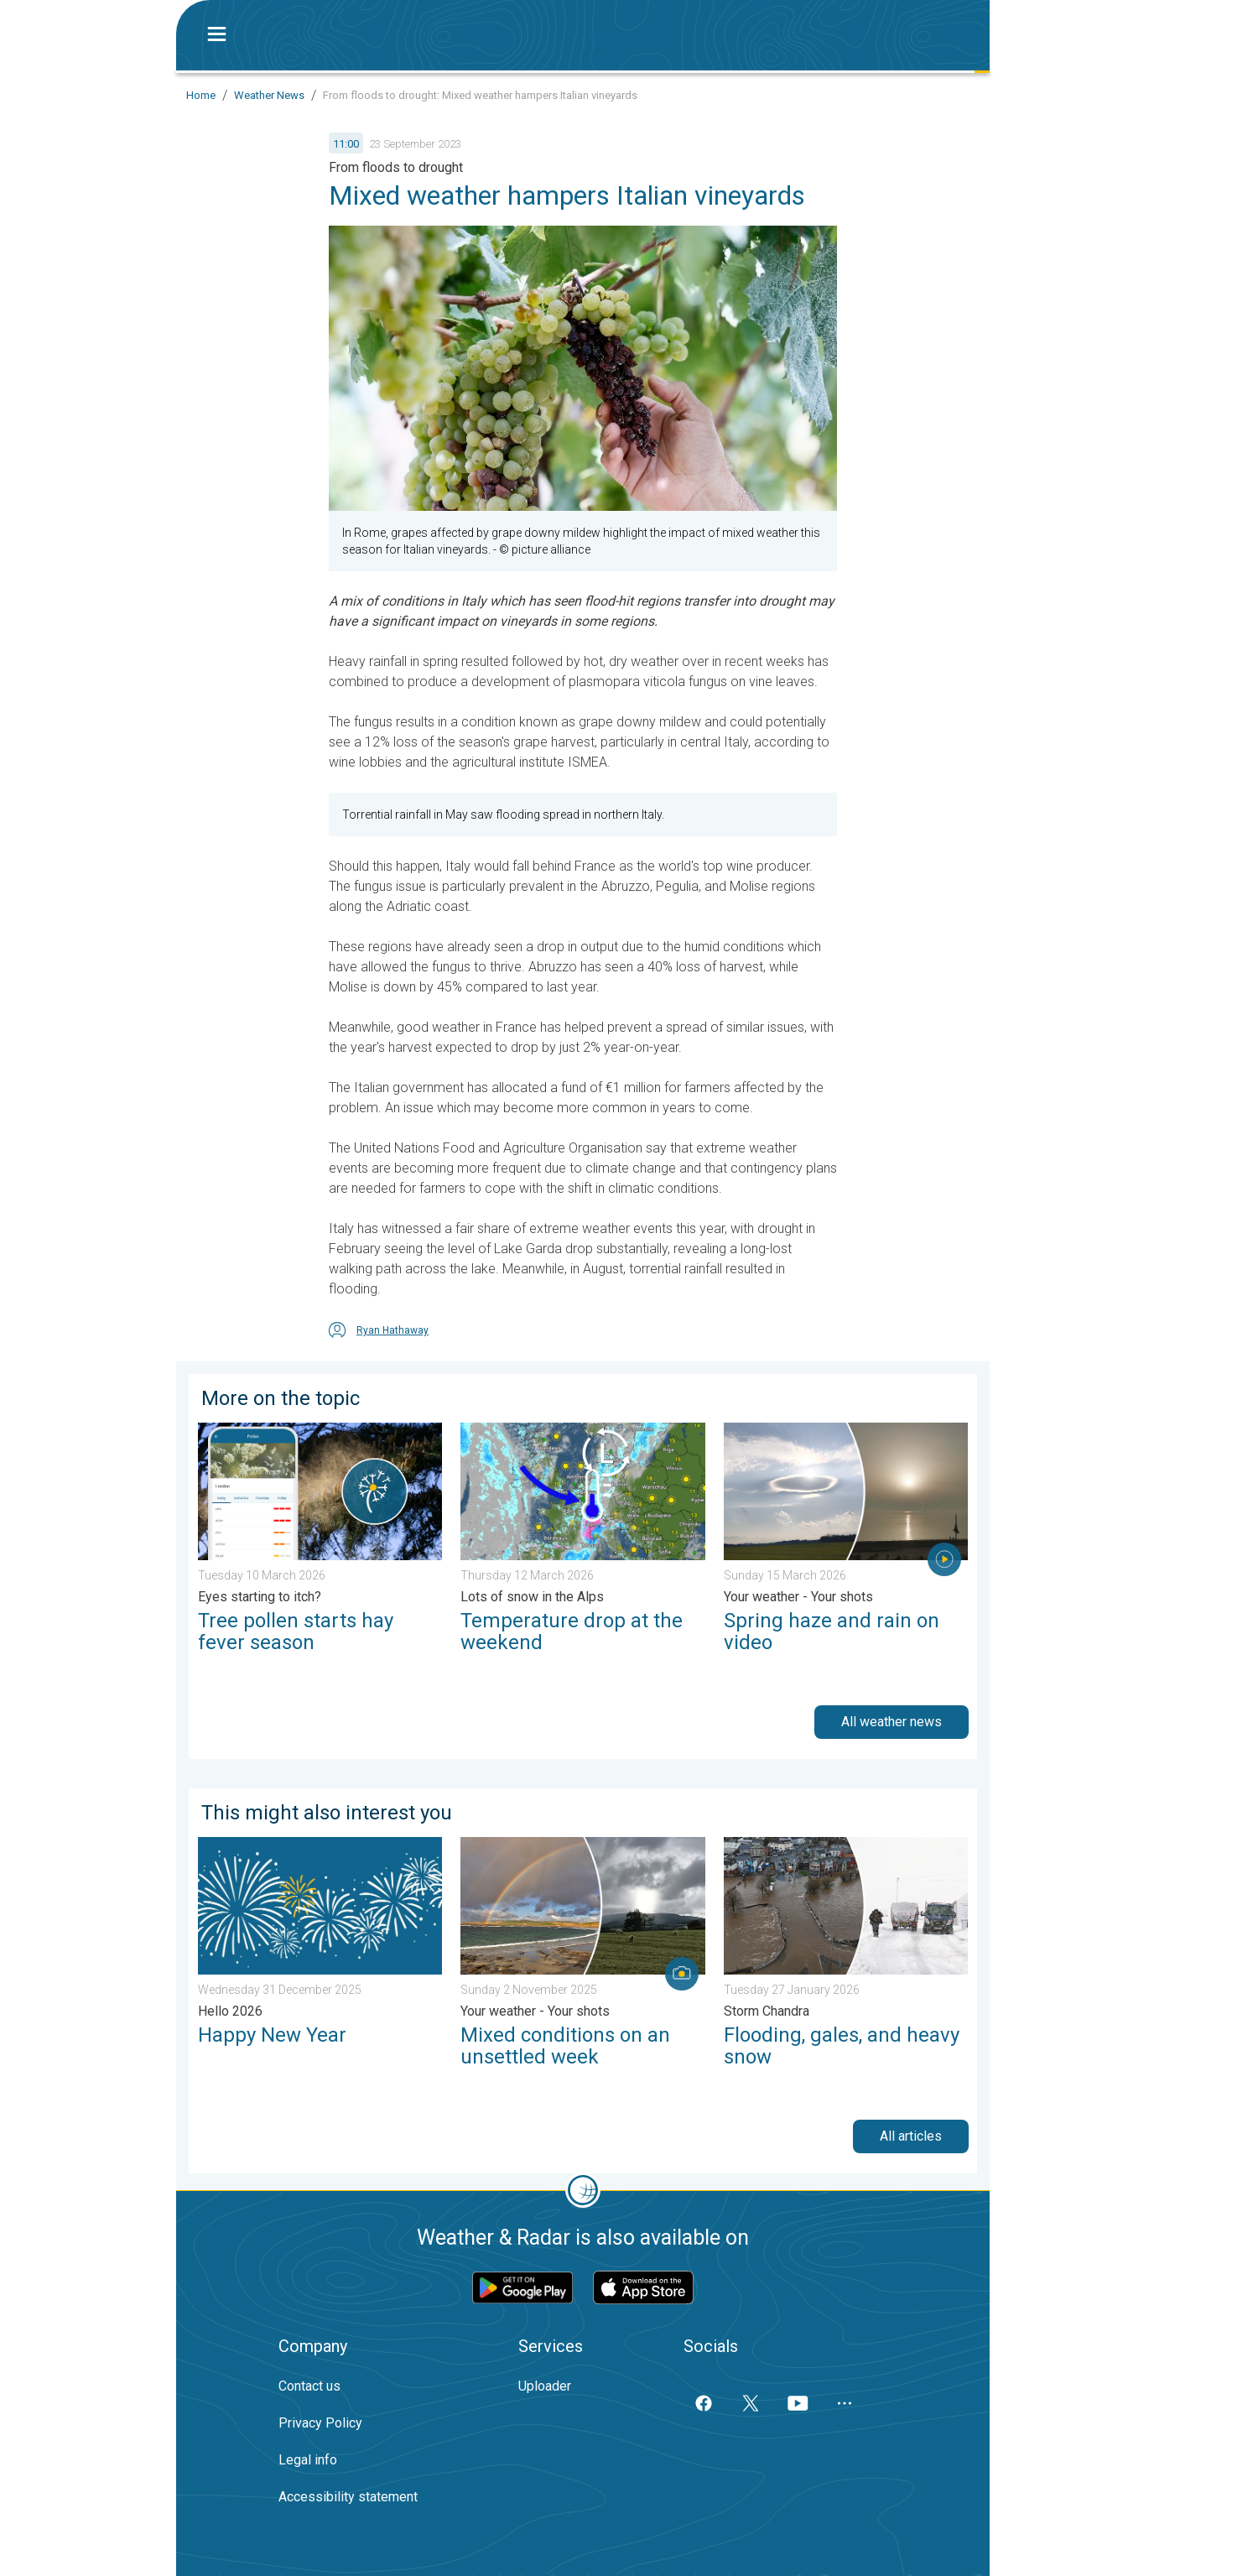  Describe the element at coordinates (320, 2423) in the screenshot. I see `Privacy Policy` at that location.